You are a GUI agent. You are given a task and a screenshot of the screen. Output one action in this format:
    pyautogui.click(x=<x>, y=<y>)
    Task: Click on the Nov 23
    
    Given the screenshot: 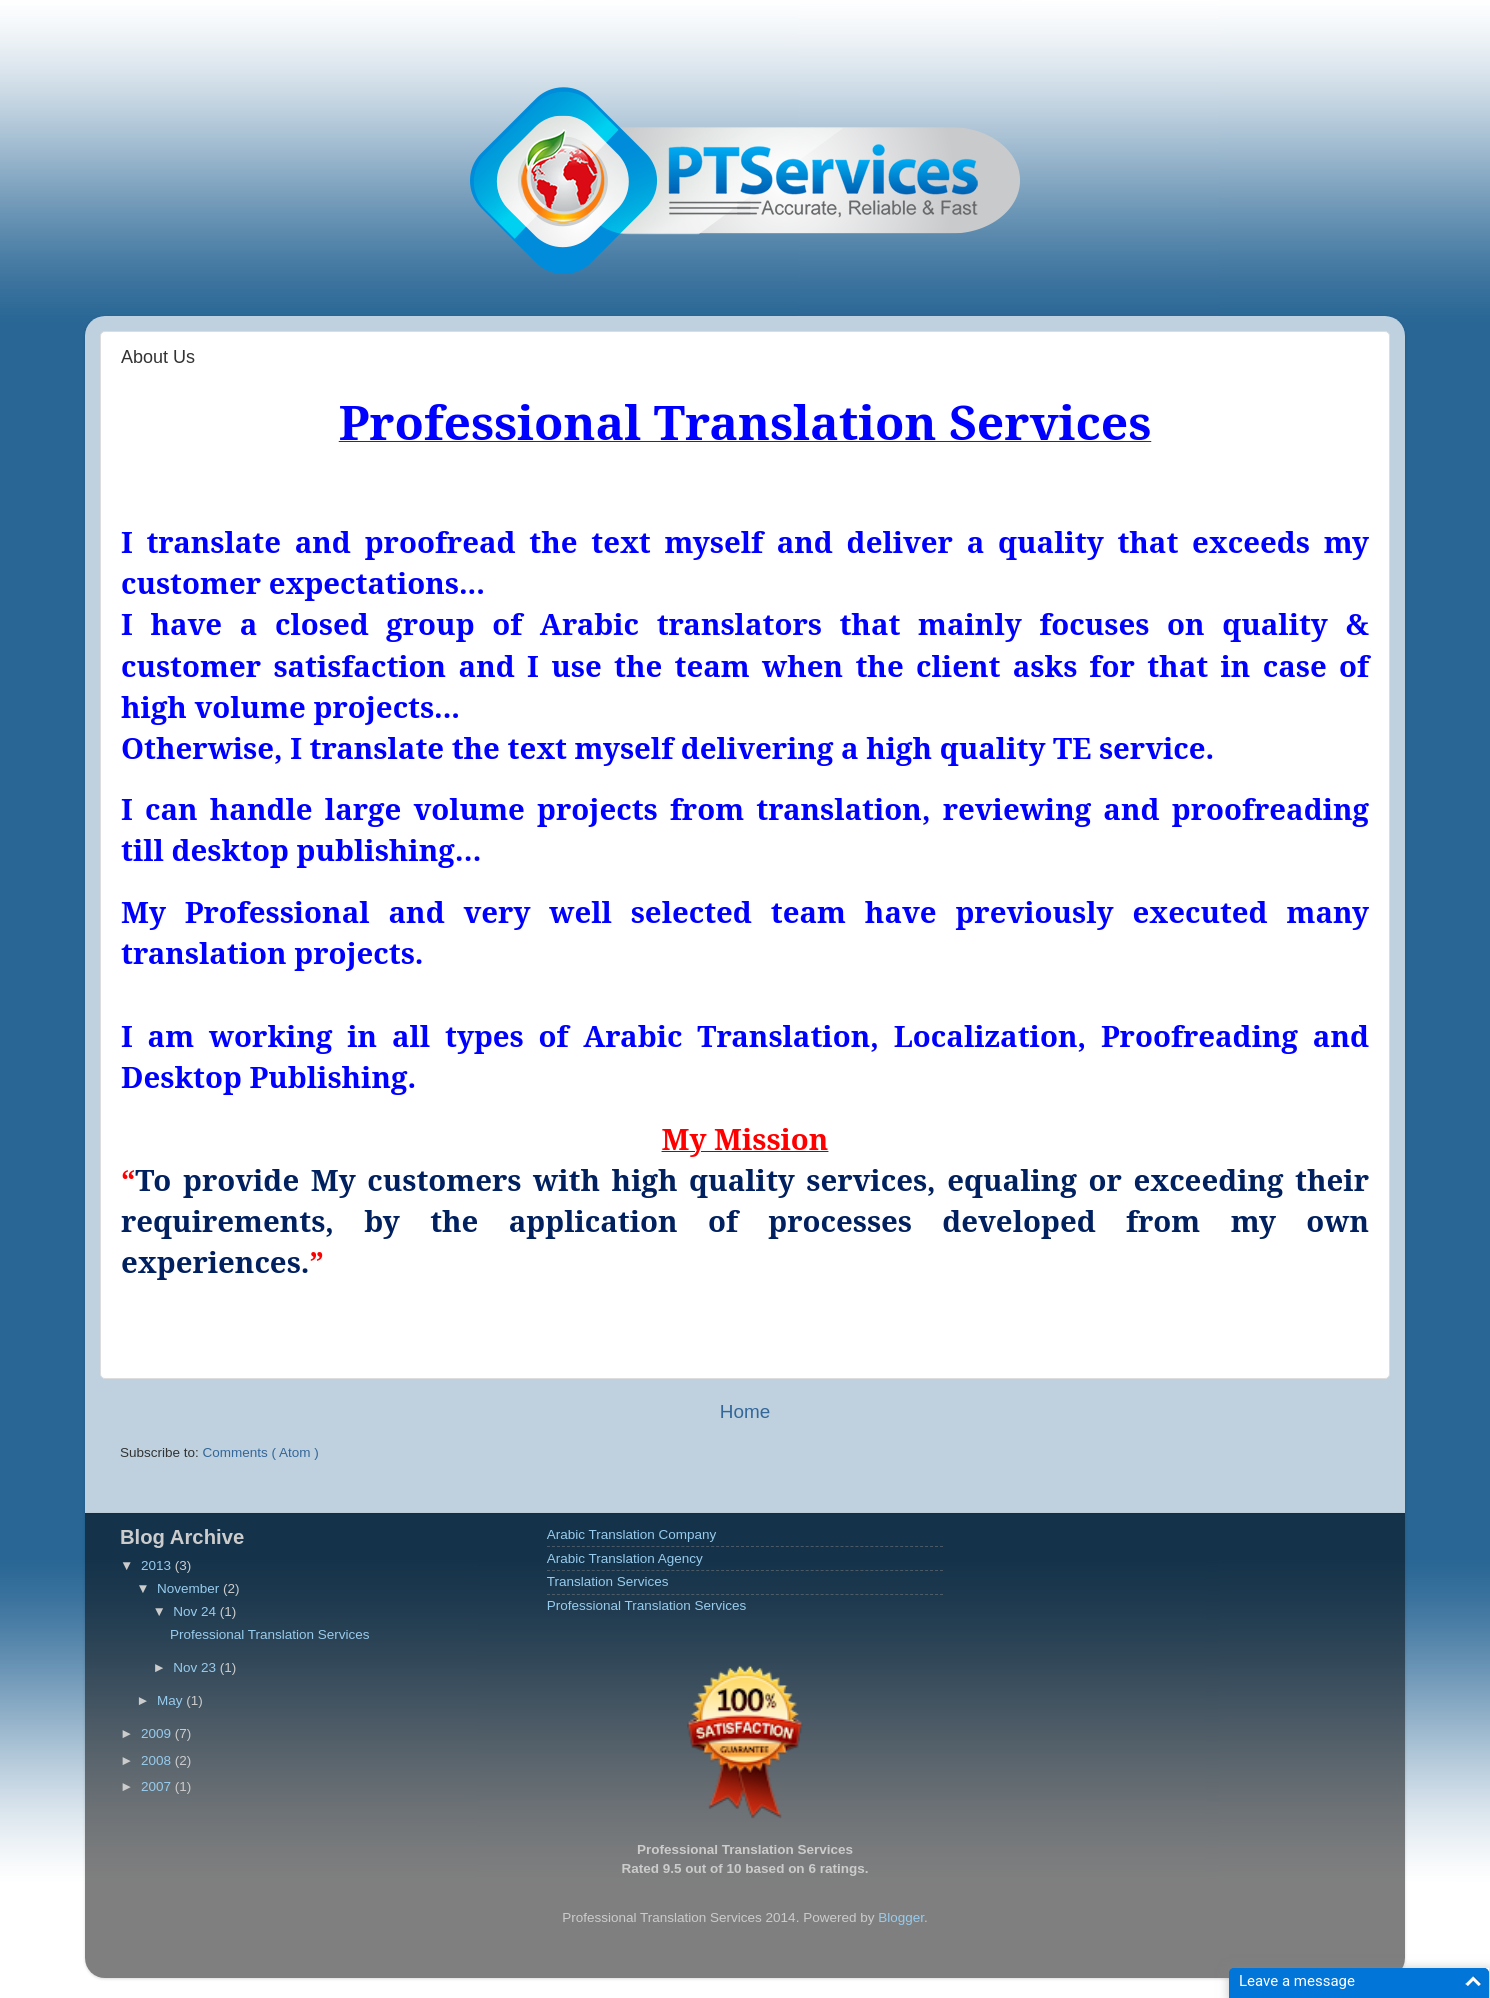 What is the action you would take?
    pyautogui.click(x=196, y=1667)
    